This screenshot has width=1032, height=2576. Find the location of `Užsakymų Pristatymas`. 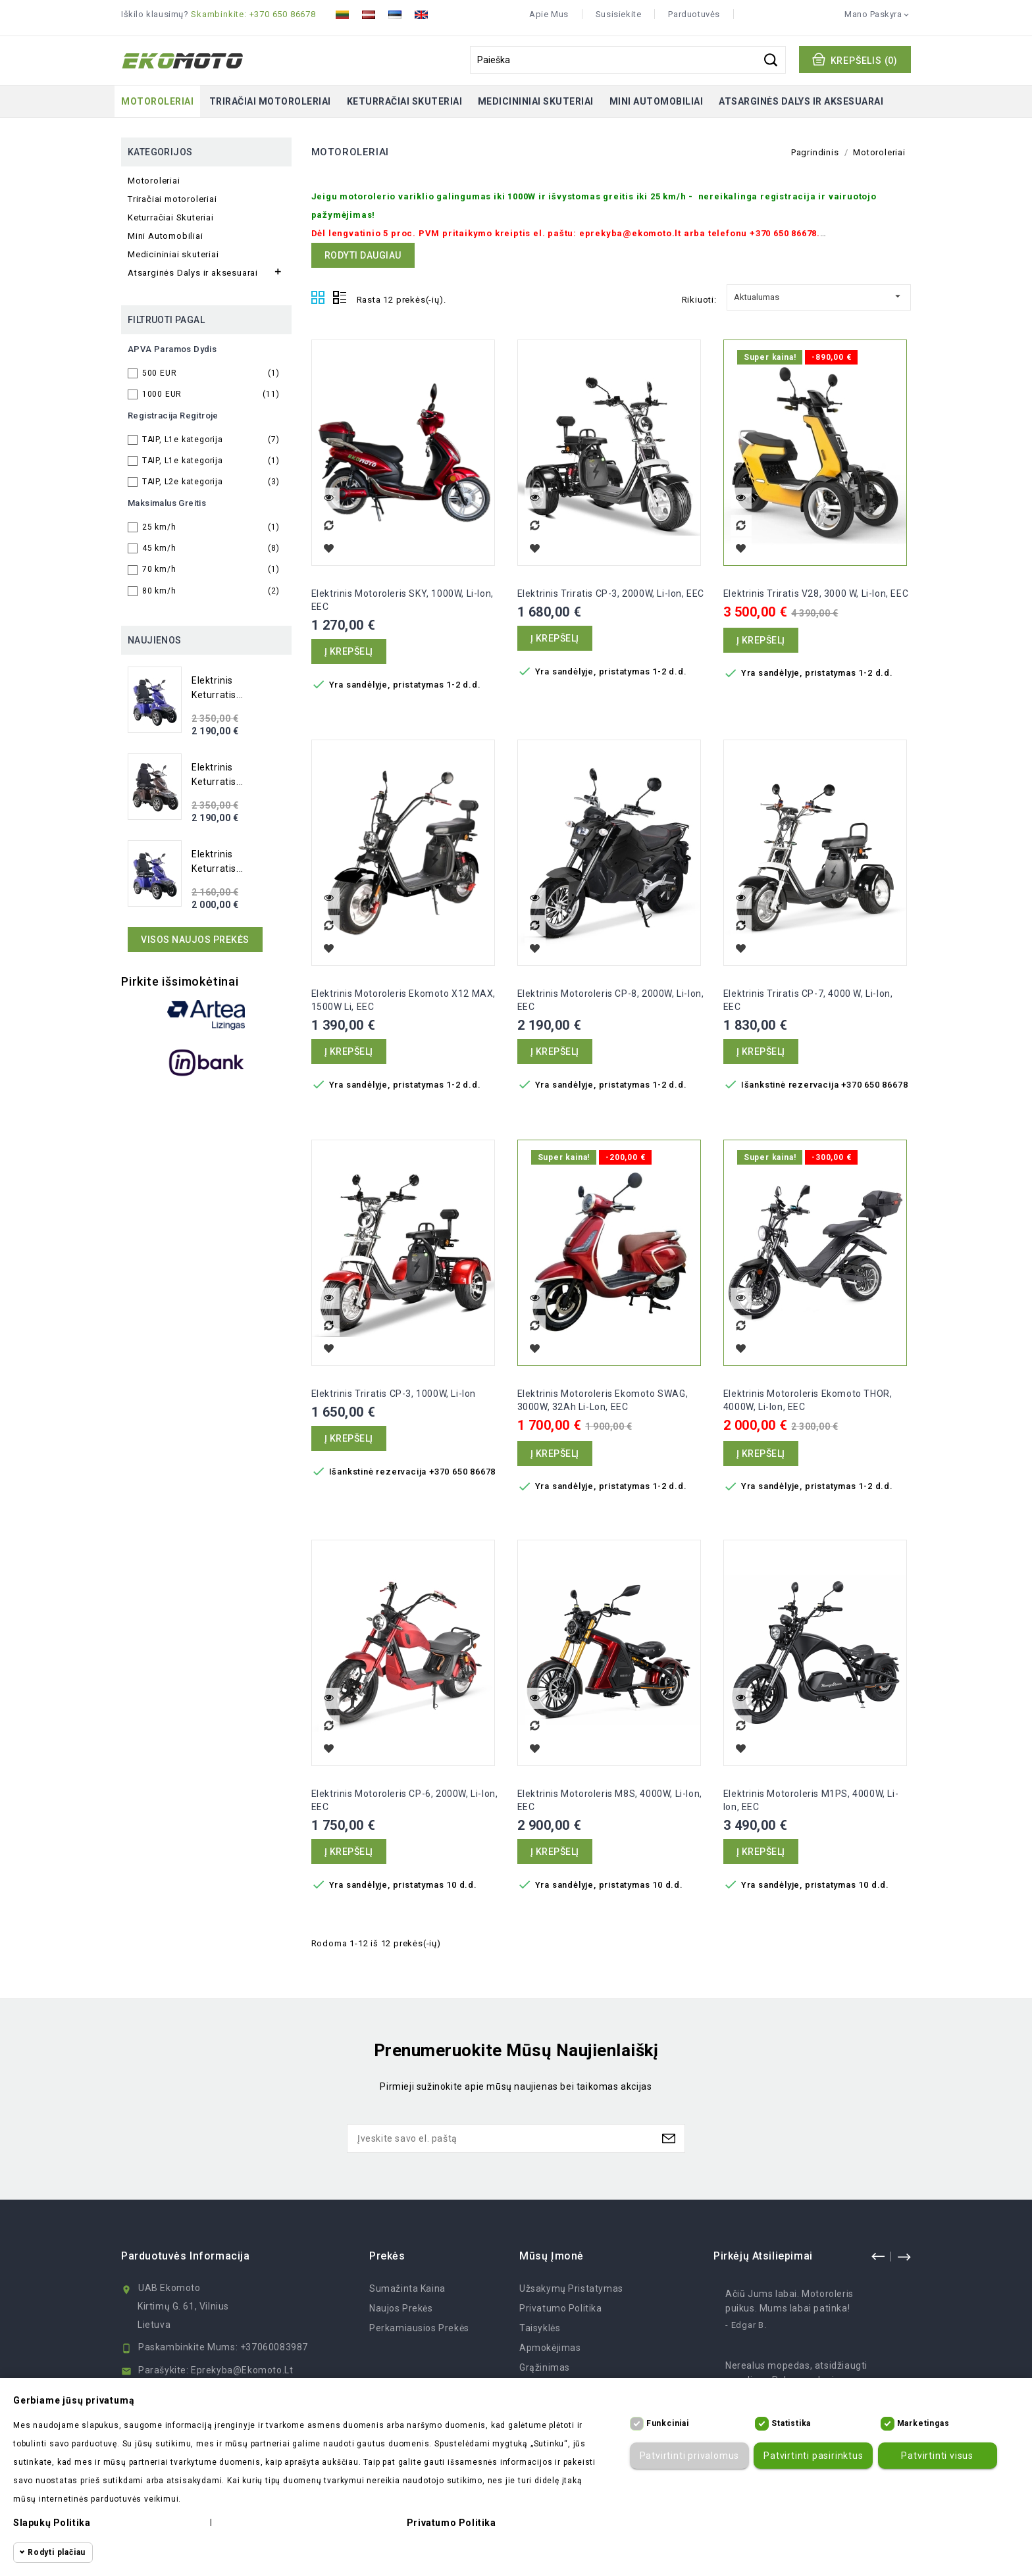

Užsakymų Pristatymas is located at coordinates (571, 2288).